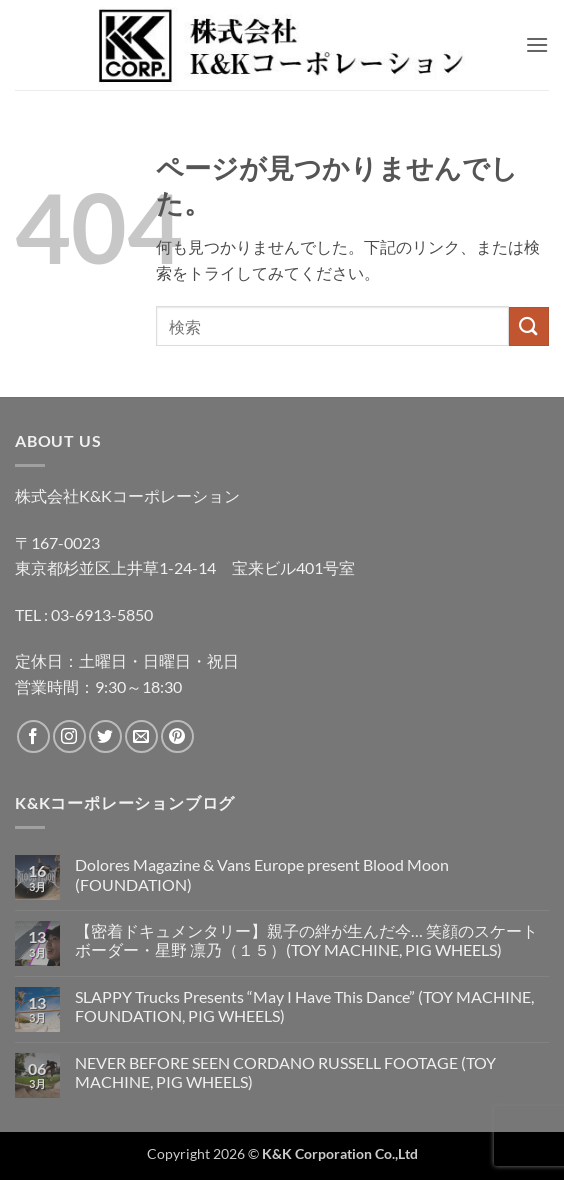  What do you see at coordinates (537, 44) in the screenshot?
I see `[button]` at bounding box center [537, 44].